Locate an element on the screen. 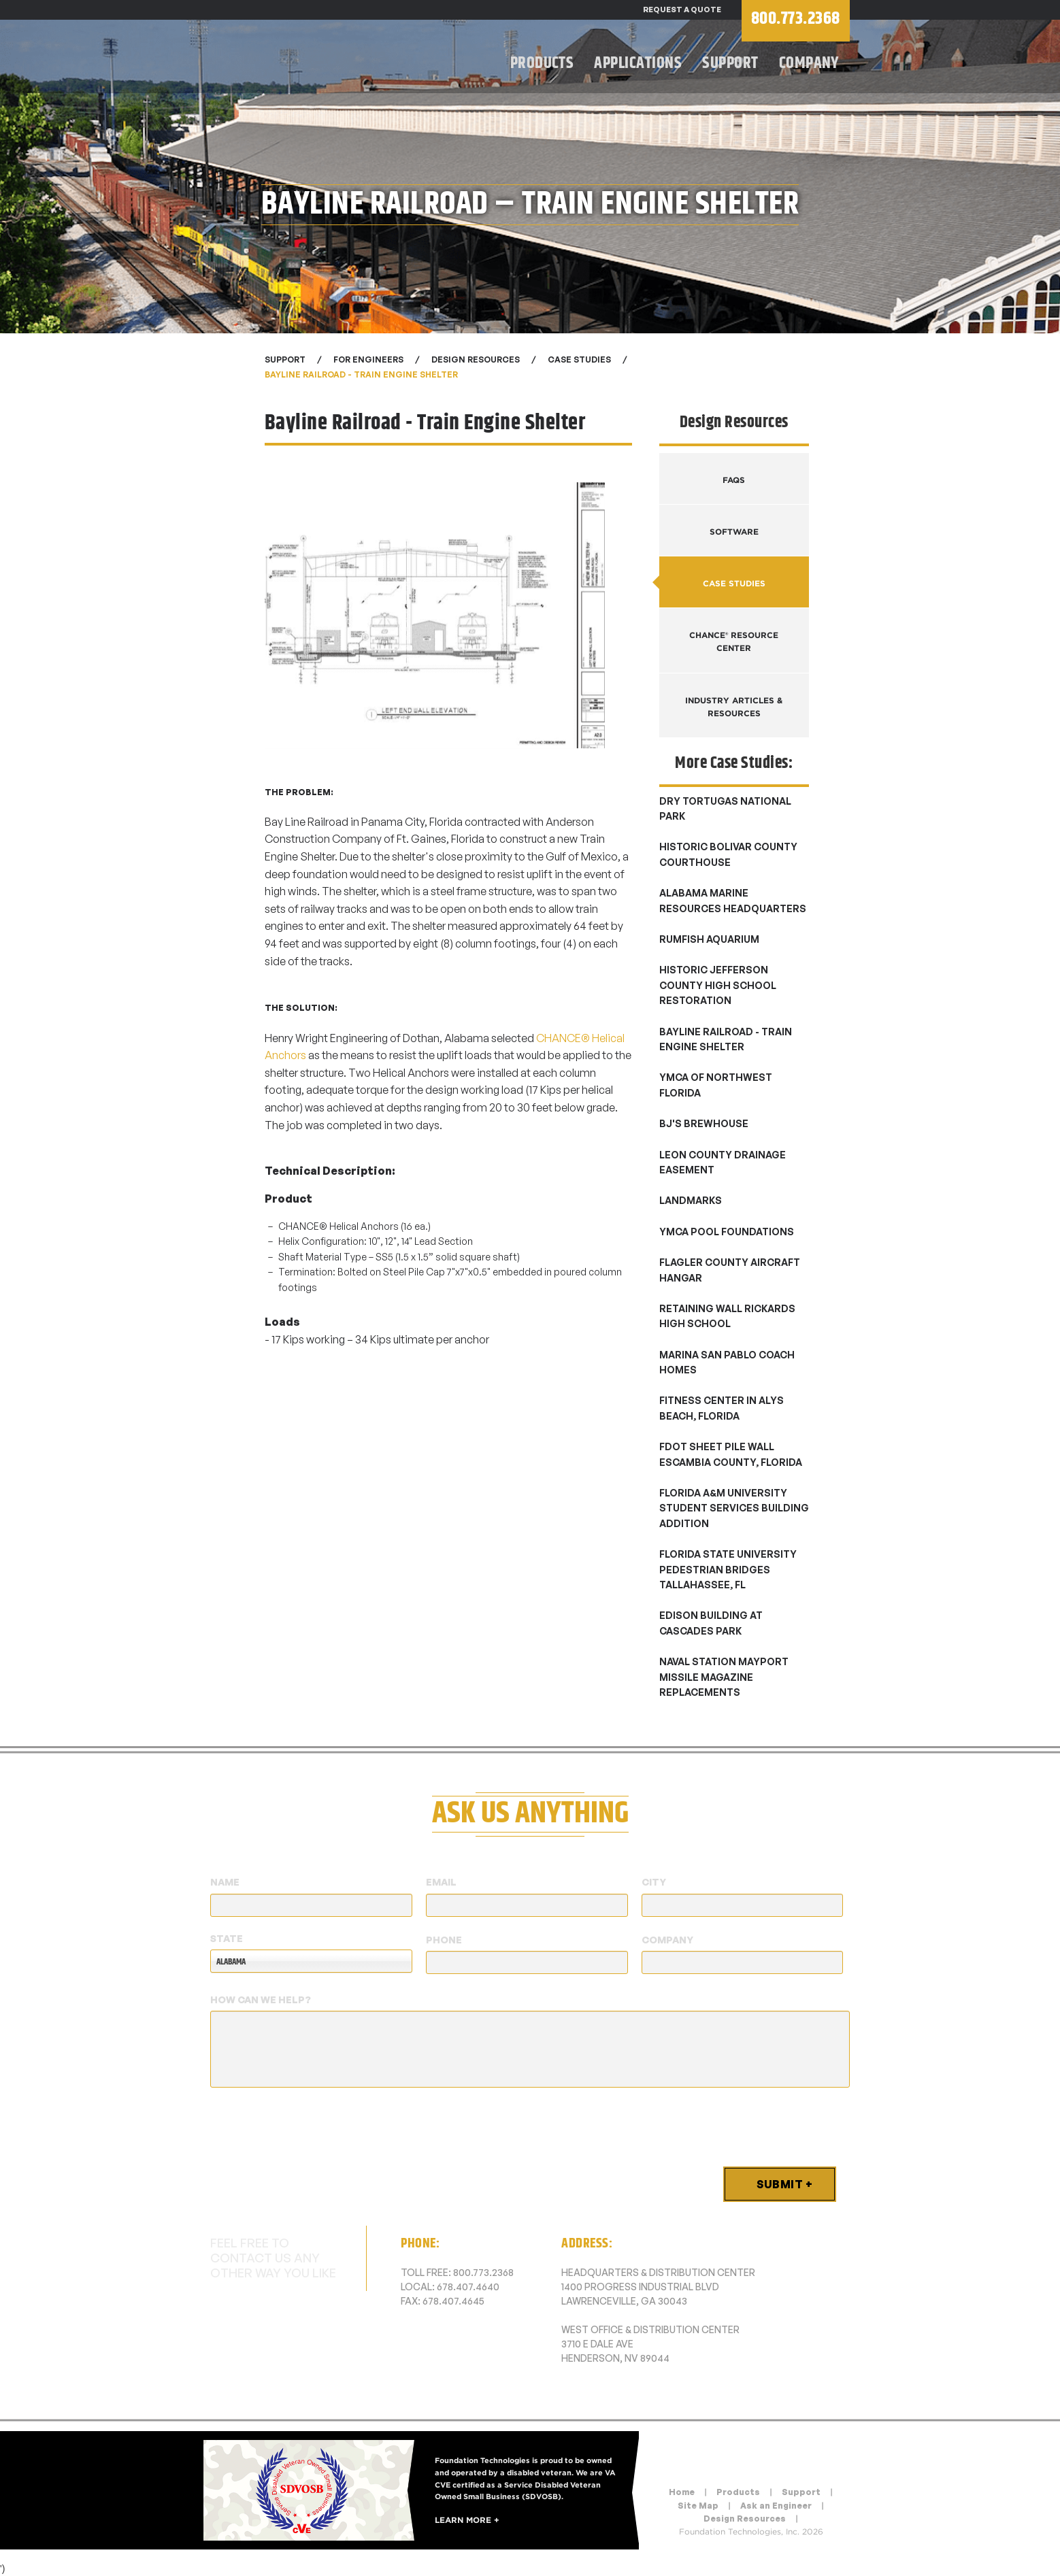 The width and height of the screenshot is (1060, 2576). YMCA Pool Foundations is located at coordinates (726, 1231).